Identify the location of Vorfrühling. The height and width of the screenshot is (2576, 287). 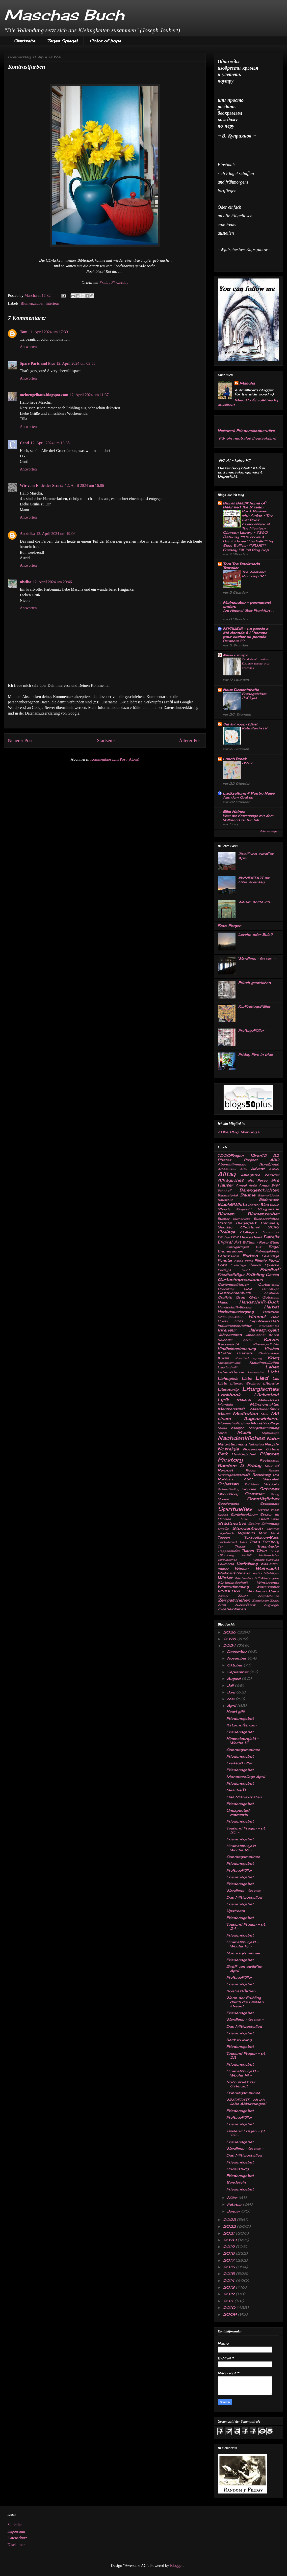
(247, 1563).